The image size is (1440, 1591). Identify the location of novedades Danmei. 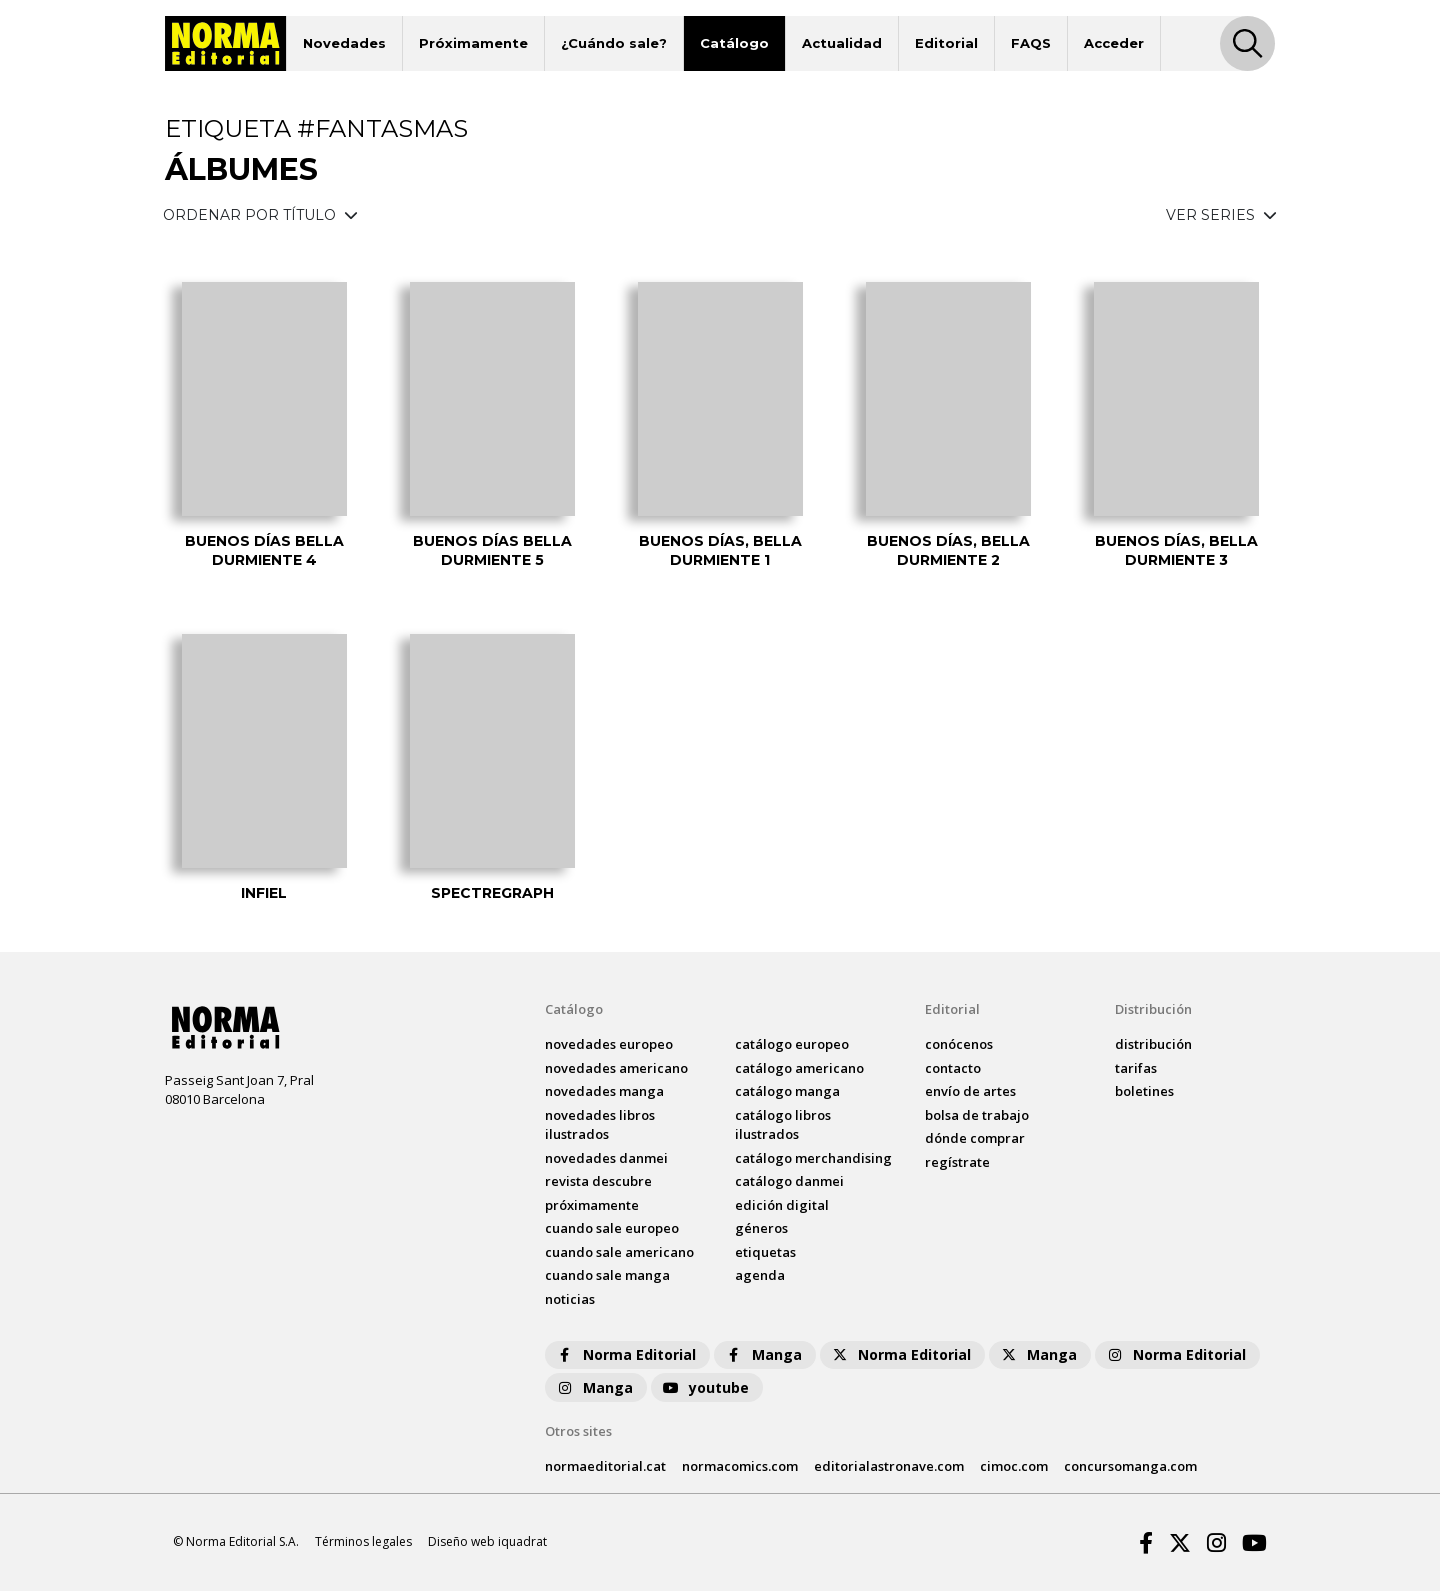
(606, 1158).